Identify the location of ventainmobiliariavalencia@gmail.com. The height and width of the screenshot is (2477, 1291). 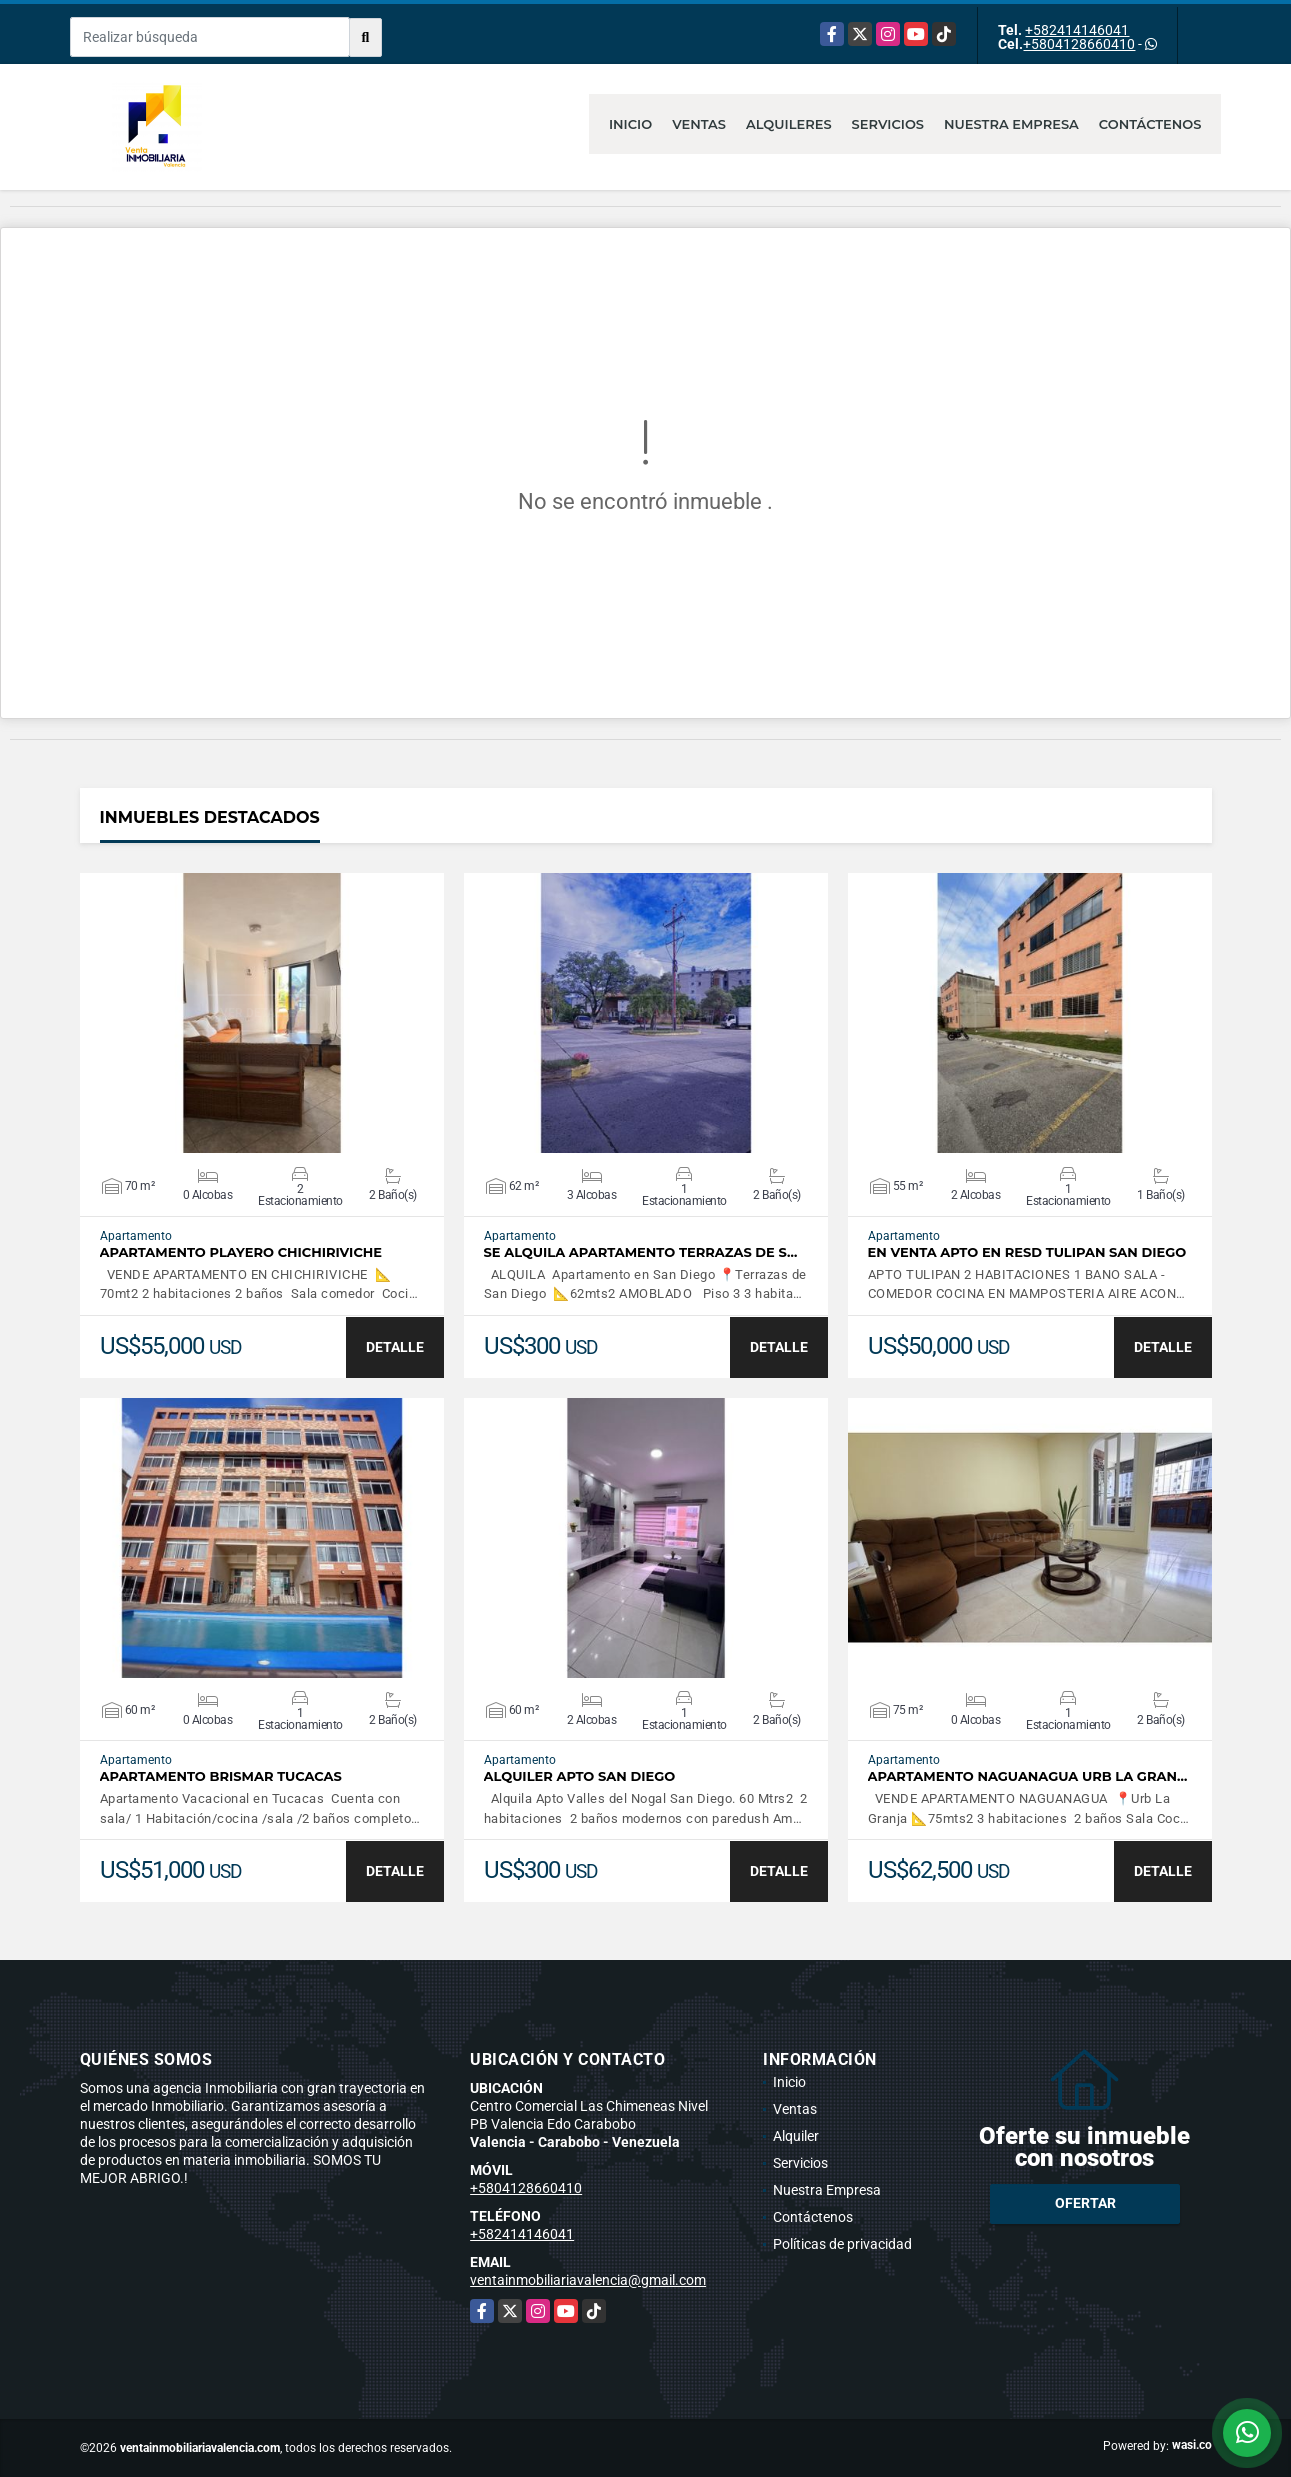
(588, 2280).